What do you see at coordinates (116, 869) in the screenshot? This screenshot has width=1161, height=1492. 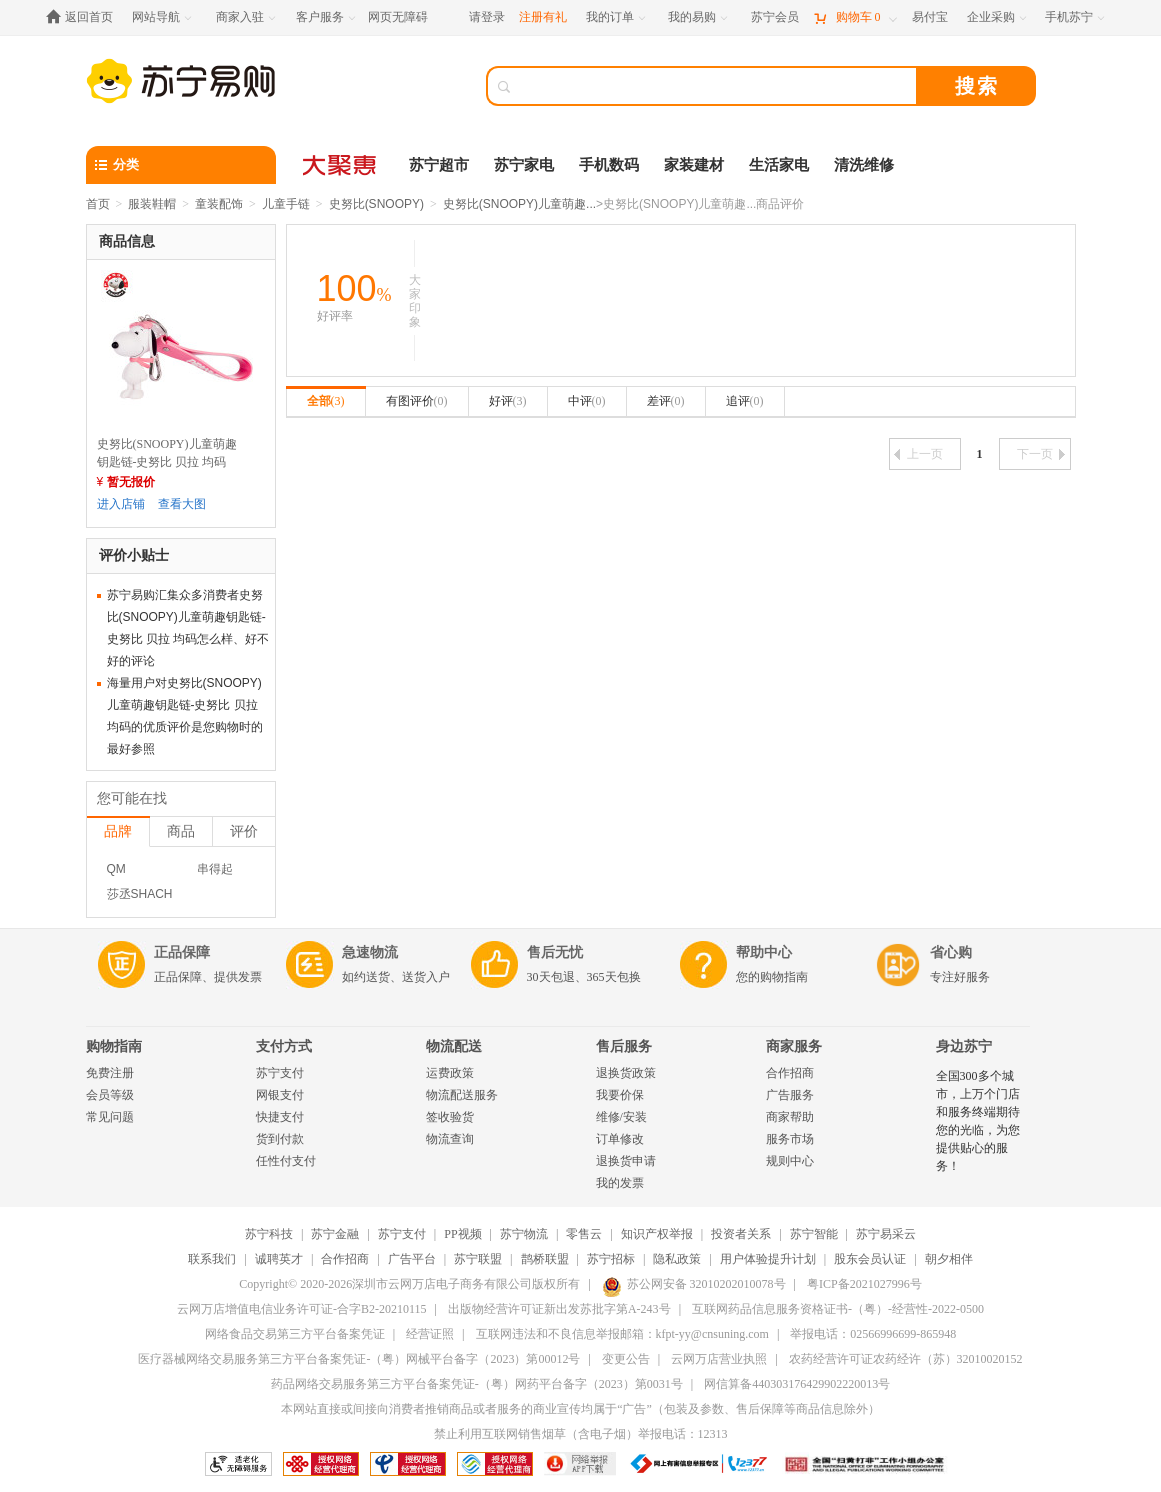 I see `QM` at bounding box center [116, 869].